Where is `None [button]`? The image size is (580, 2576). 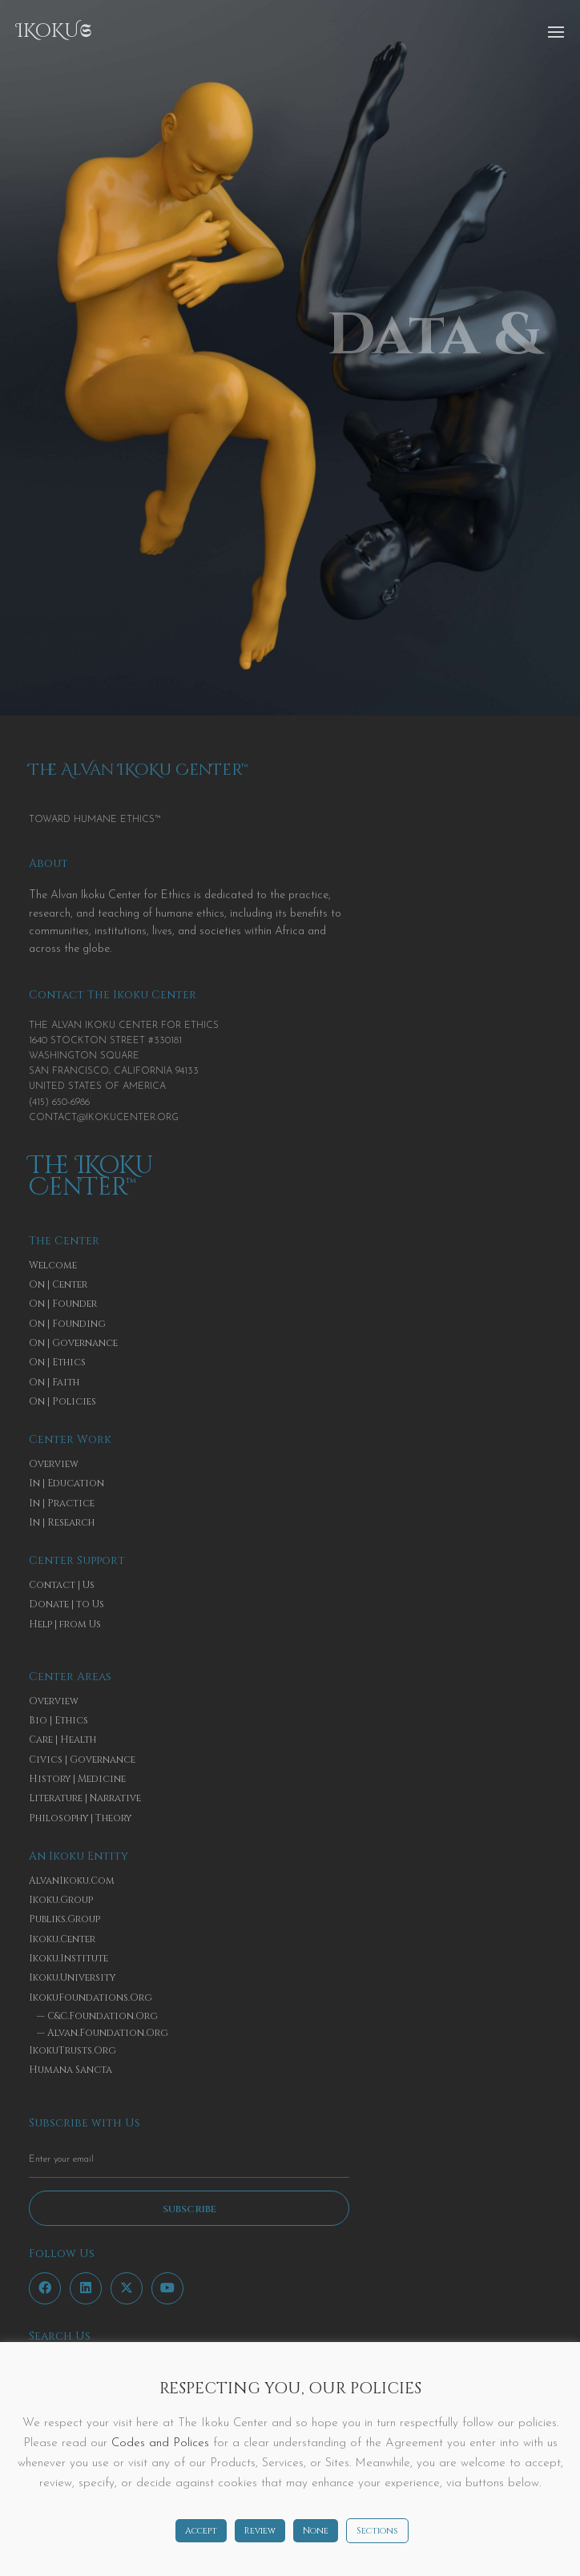
None [button] is located at coordinates (315, 2531).